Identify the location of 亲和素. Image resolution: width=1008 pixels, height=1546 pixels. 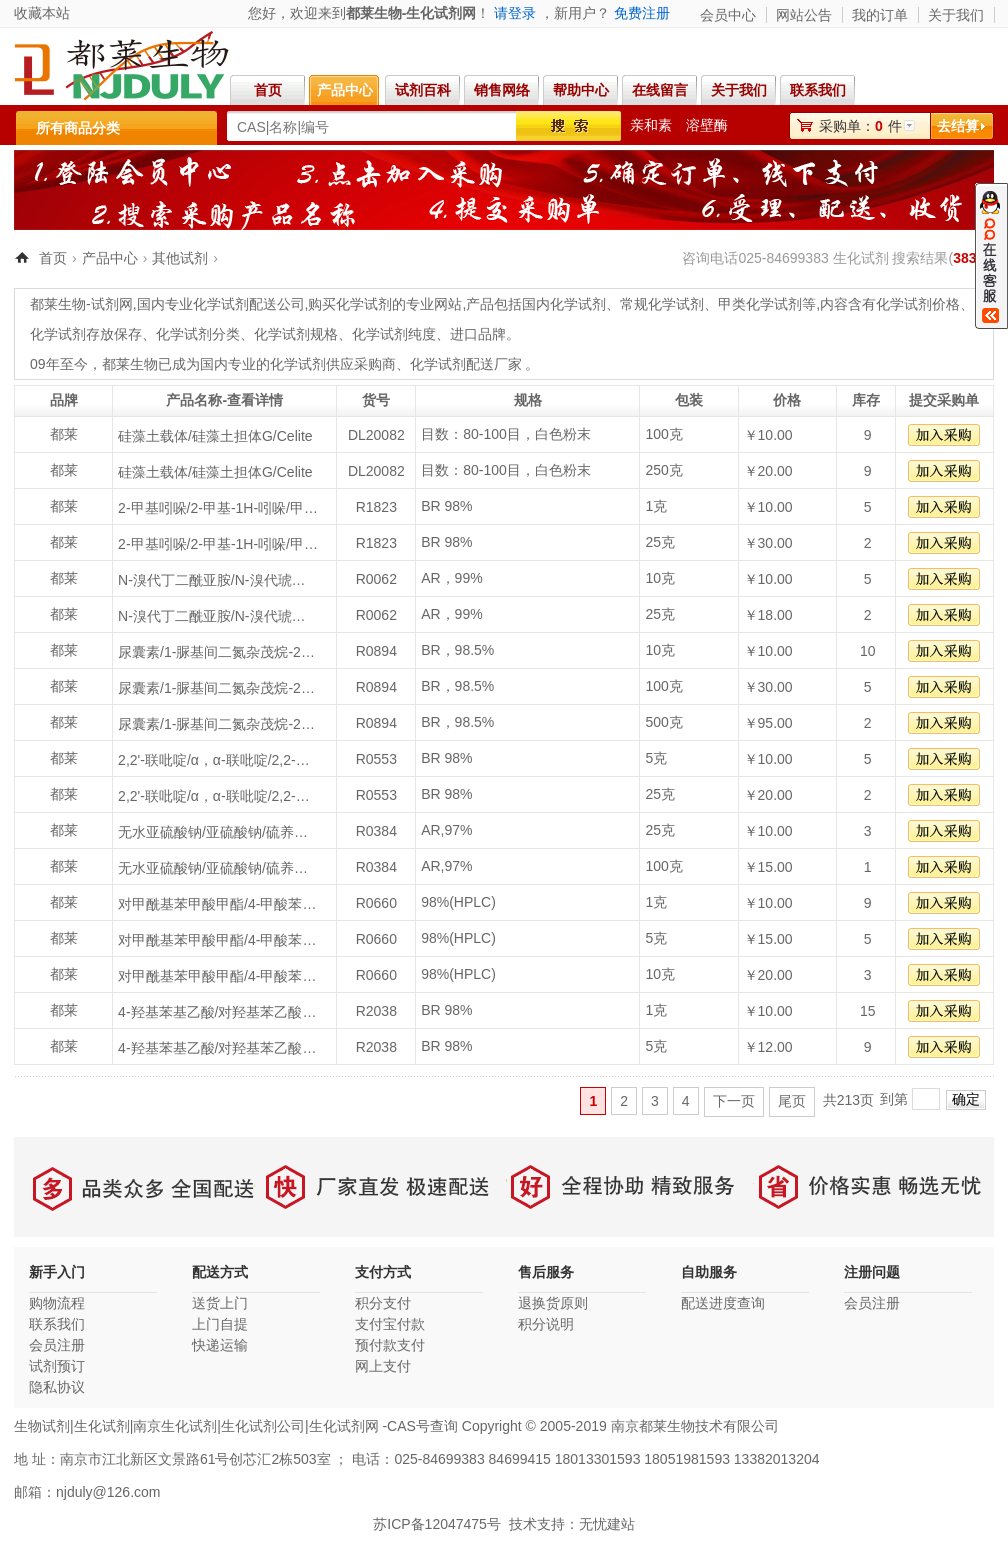
(651, 125).